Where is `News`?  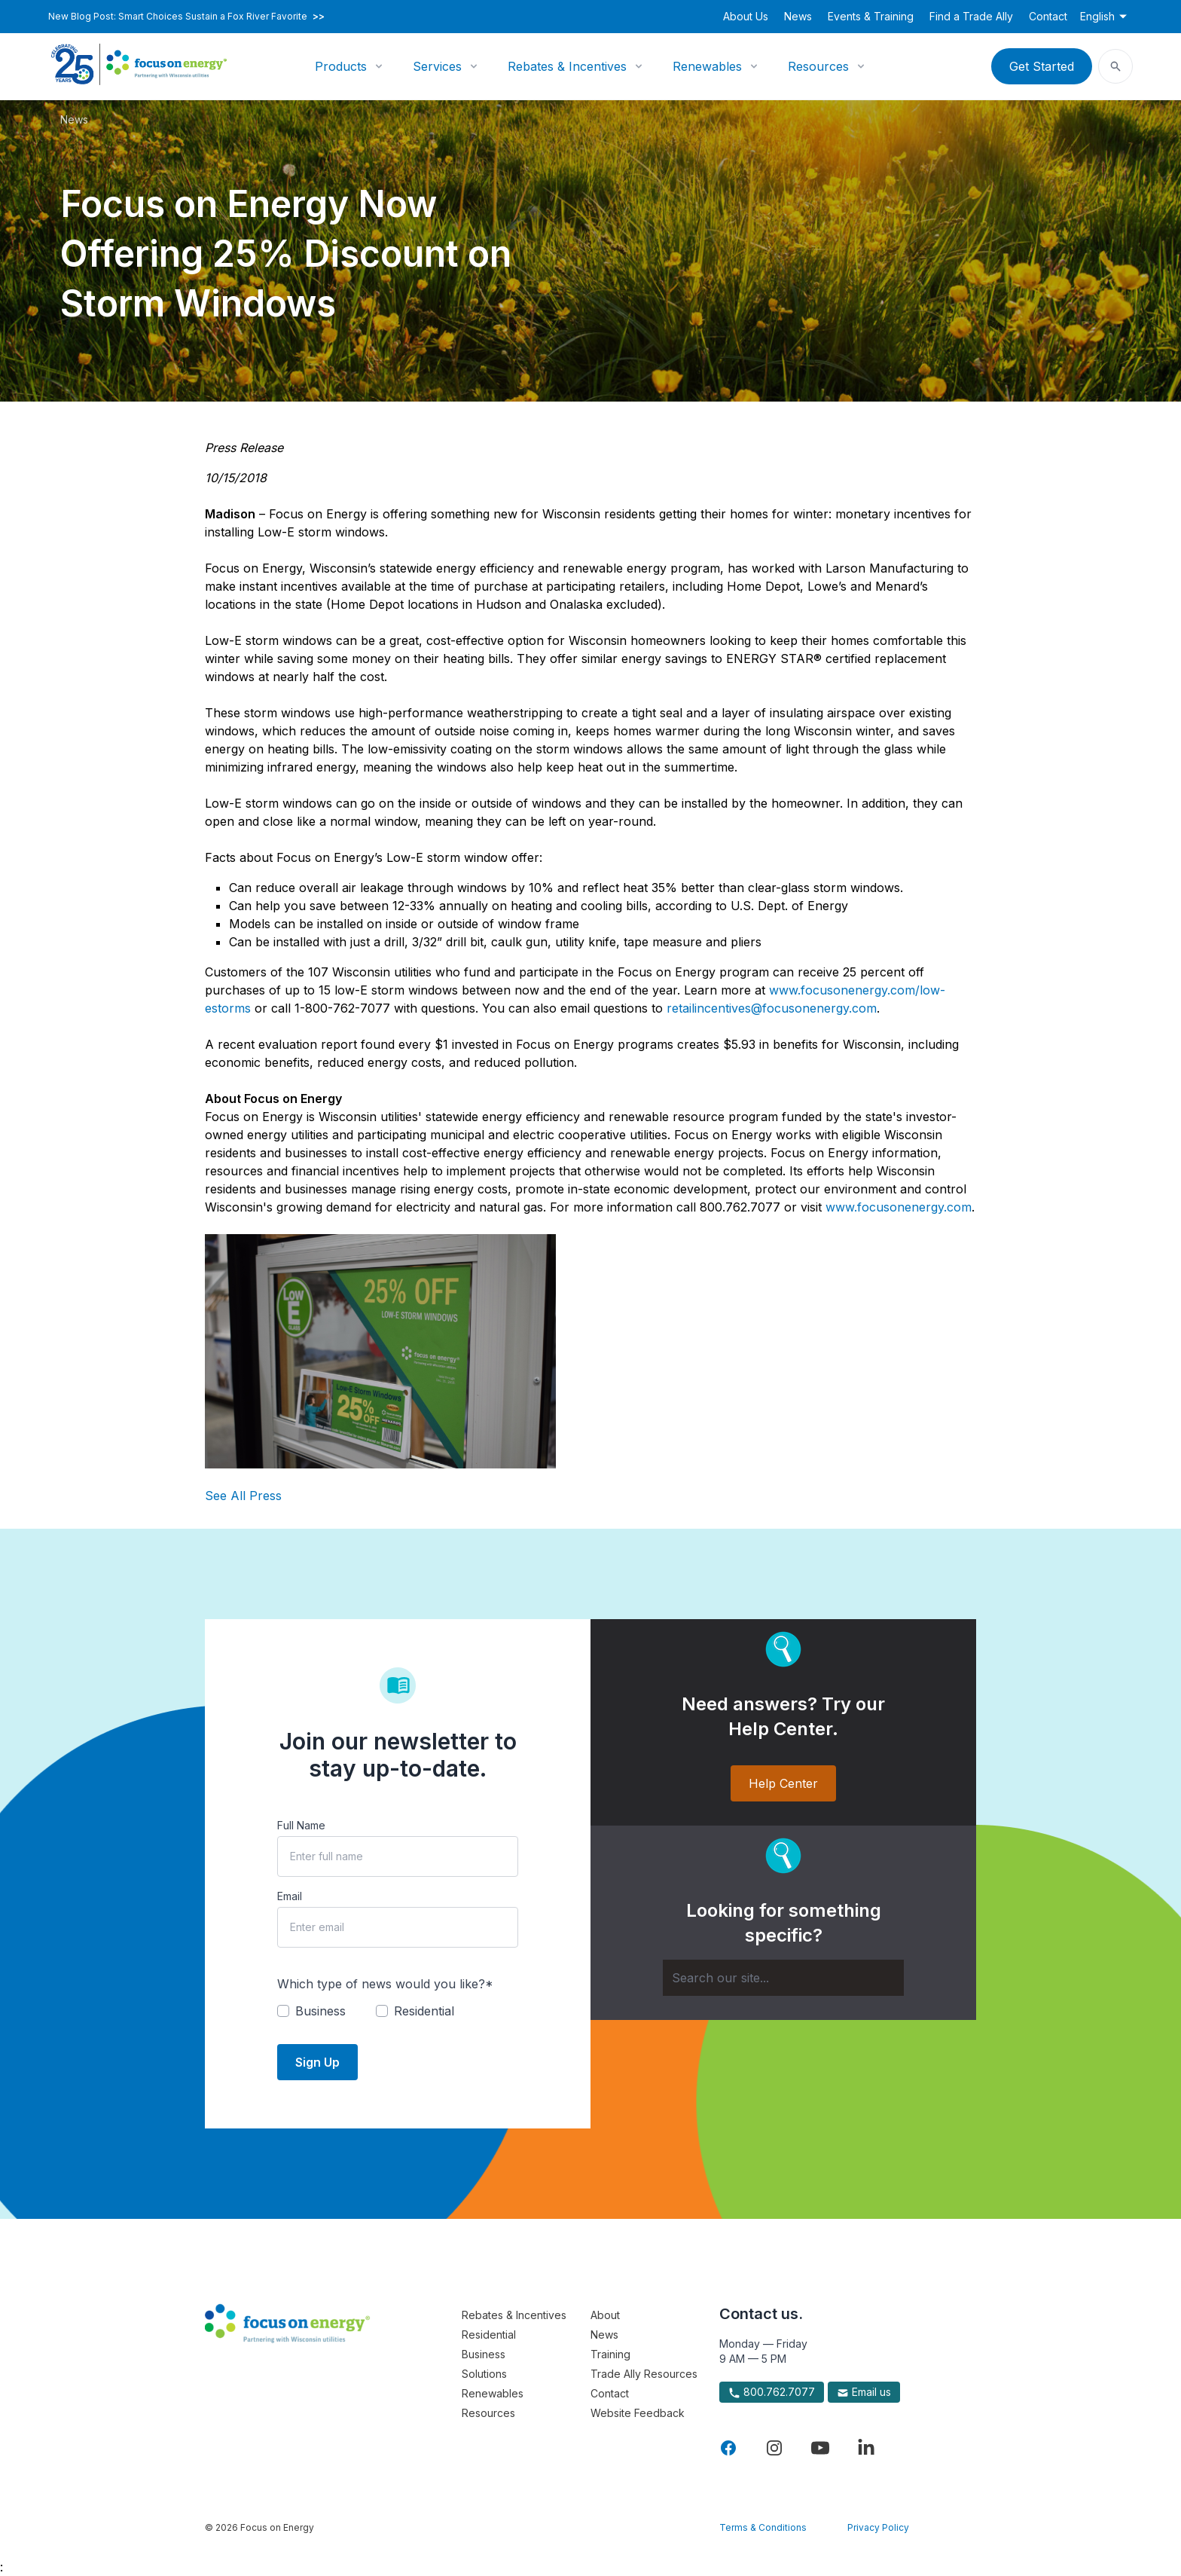 News is located at coordinates (798, 16).